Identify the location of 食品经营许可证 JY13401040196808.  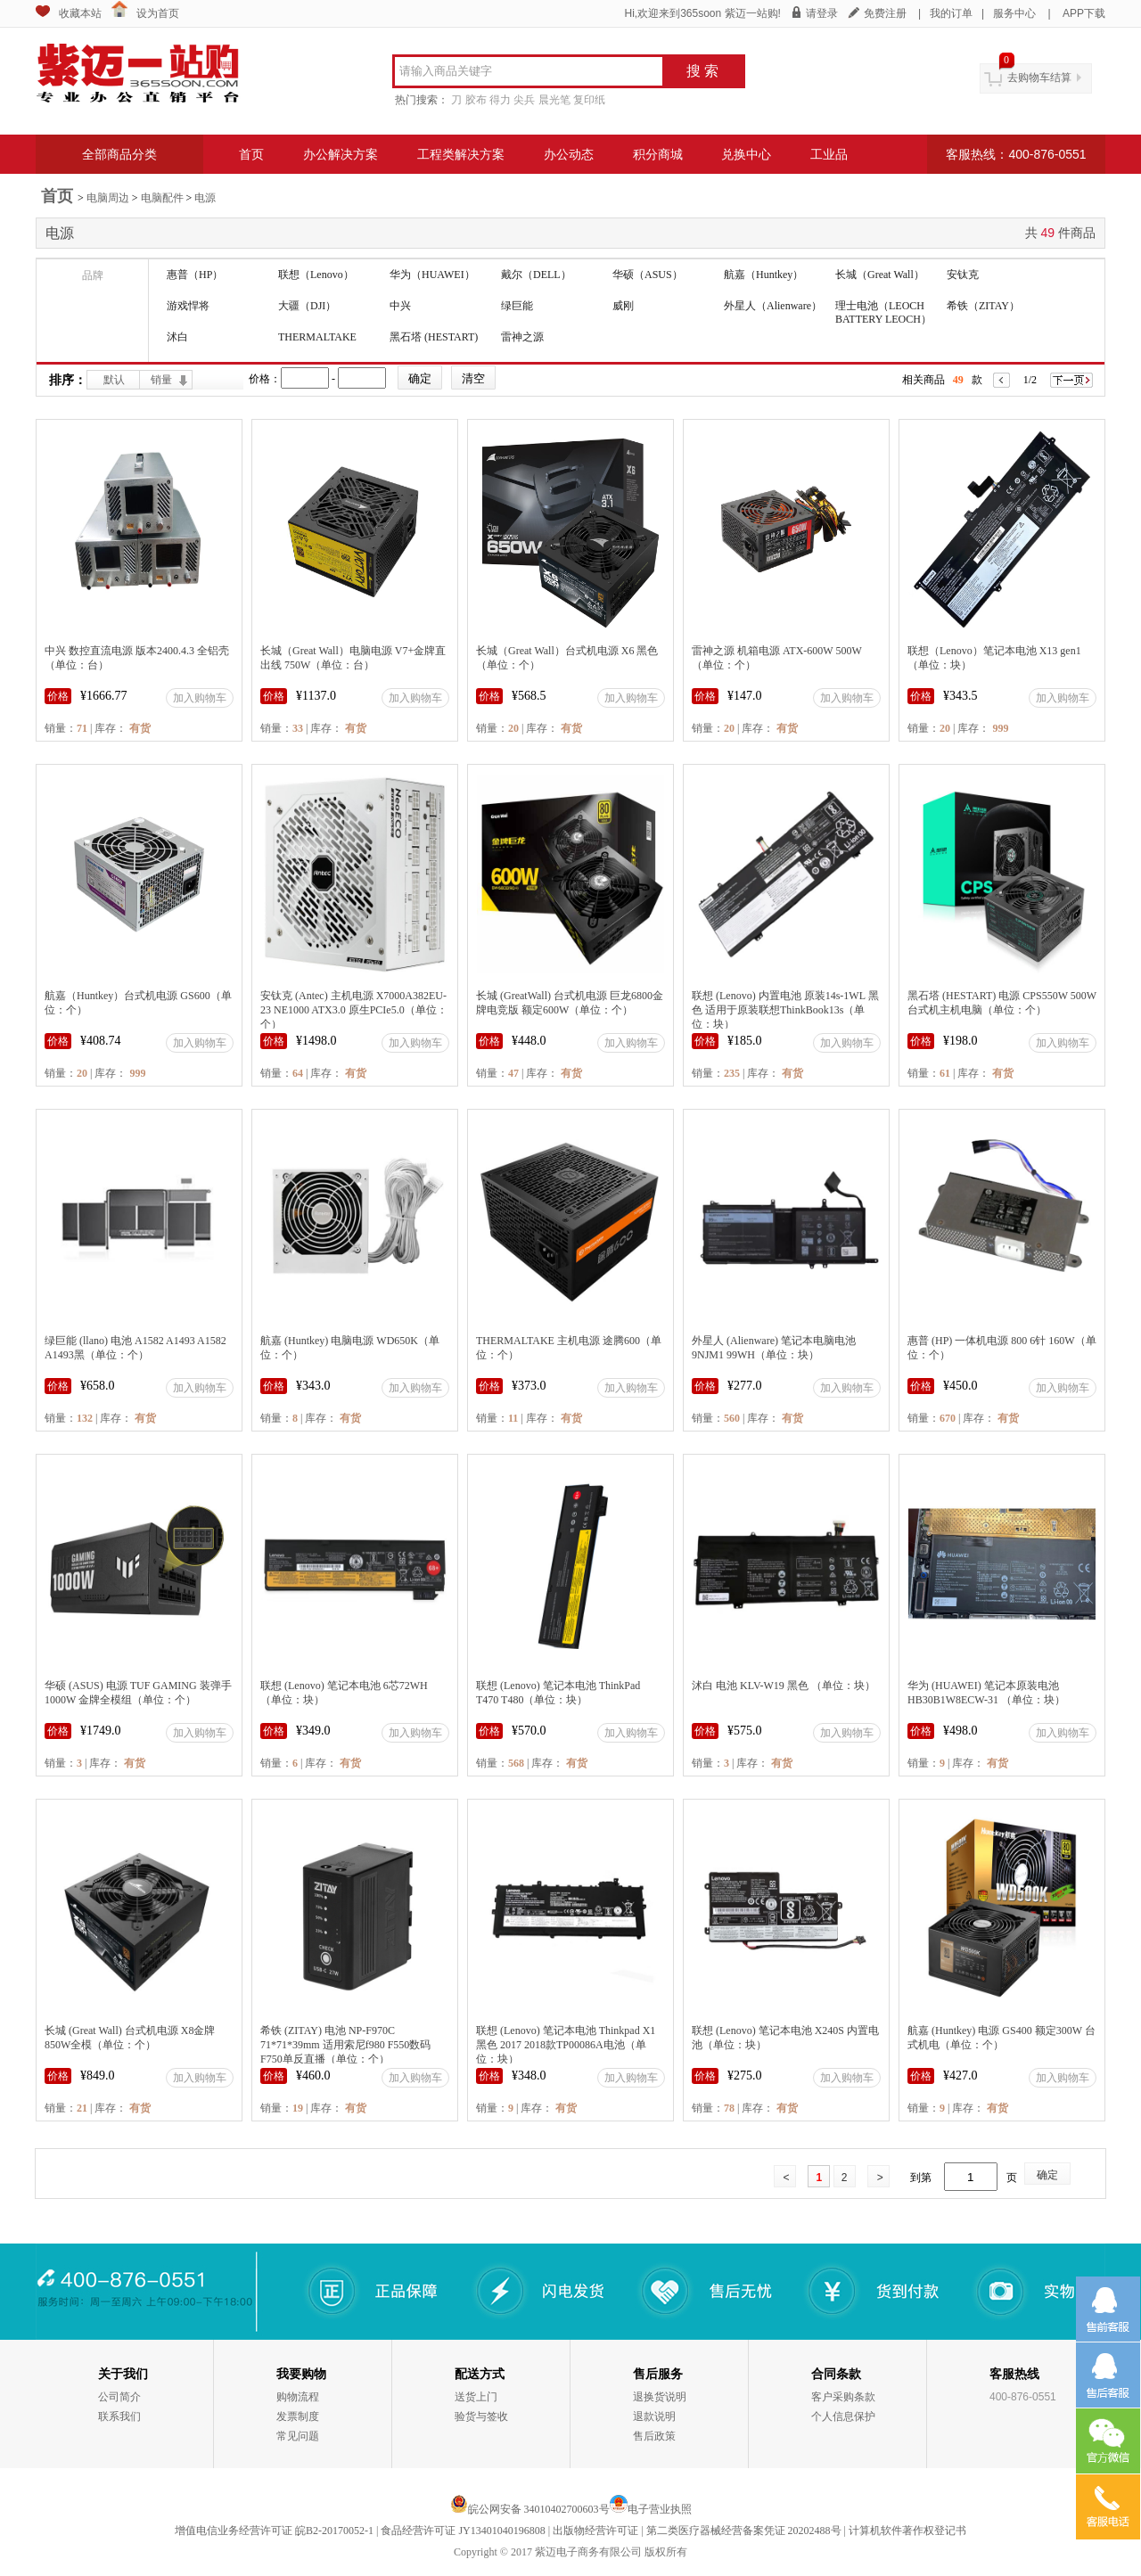
(463, 2530).